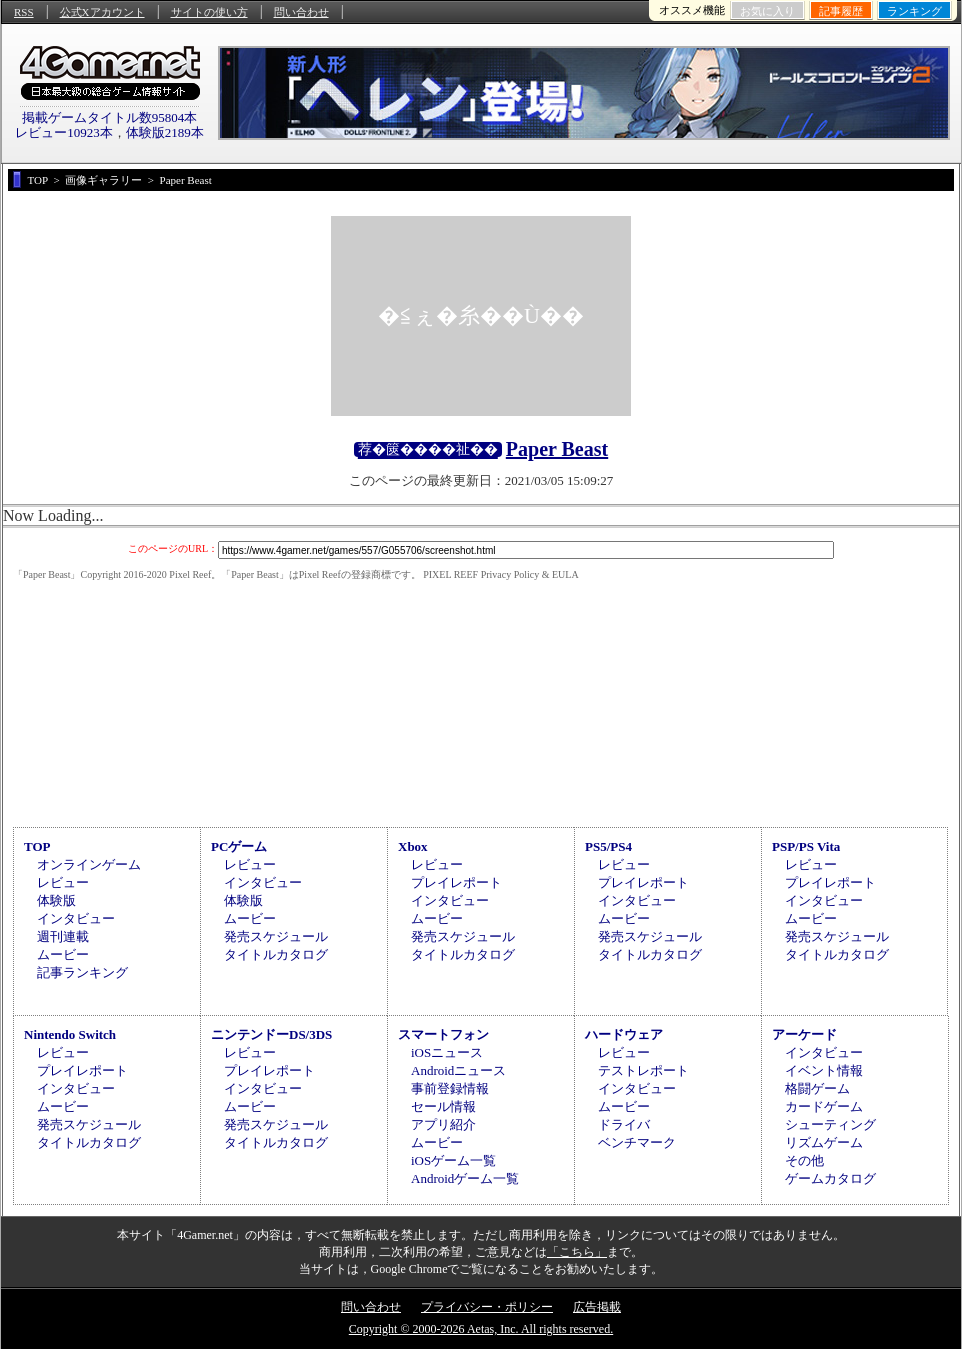 This screenshot has height=1349, width=962. I want to click on タイトルカタログ, so click(276, 954).